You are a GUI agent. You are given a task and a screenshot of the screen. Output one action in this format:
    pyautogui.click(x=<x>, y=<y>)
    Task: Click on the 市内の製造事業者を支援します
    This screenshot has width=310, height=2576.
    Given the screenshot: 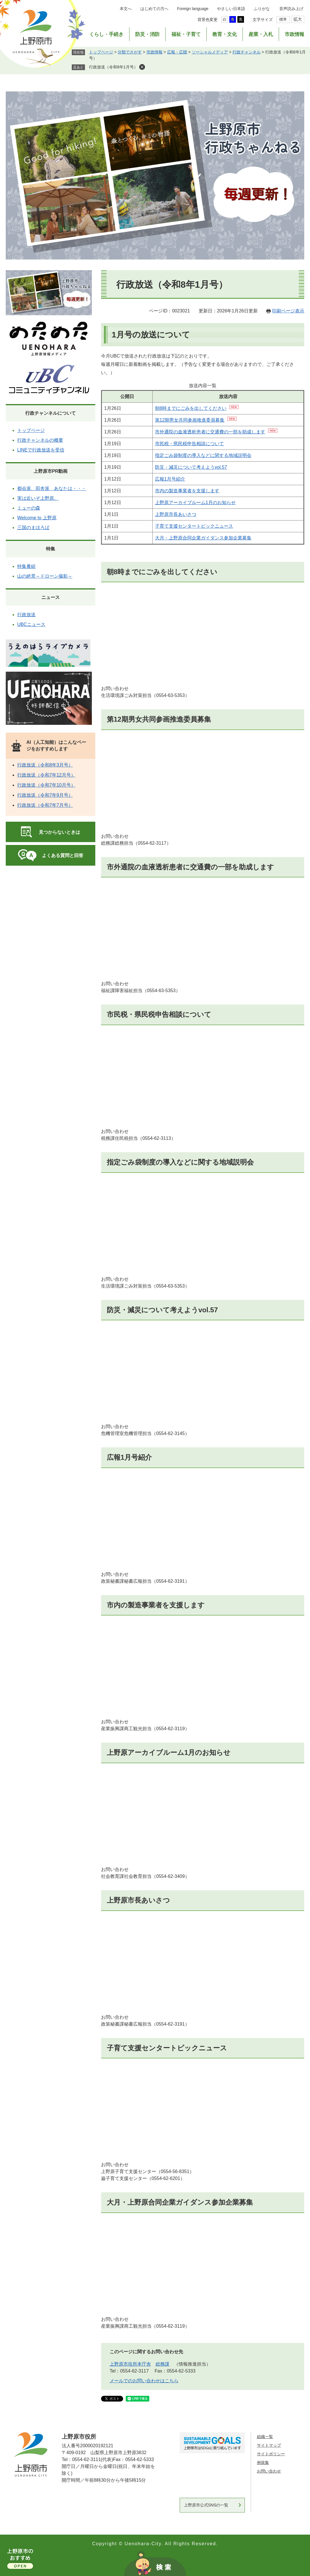 What is the action you would take?
    pyautogui.click(x=187, y=490)
    